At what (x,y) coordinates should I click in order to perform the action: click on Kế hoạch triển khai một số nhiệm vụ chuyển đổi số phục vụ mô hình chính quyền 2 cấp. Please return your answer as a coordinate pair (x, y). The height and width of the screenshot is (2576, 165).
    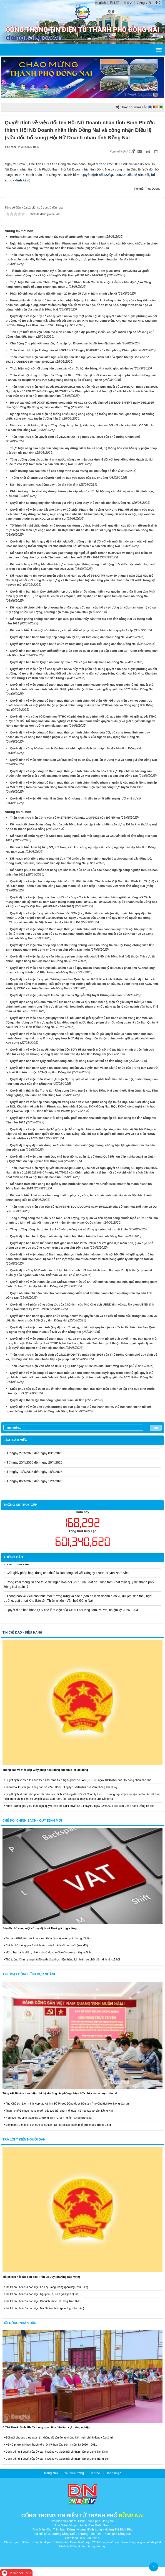
    Looking at the image, I should click on (71, 630).